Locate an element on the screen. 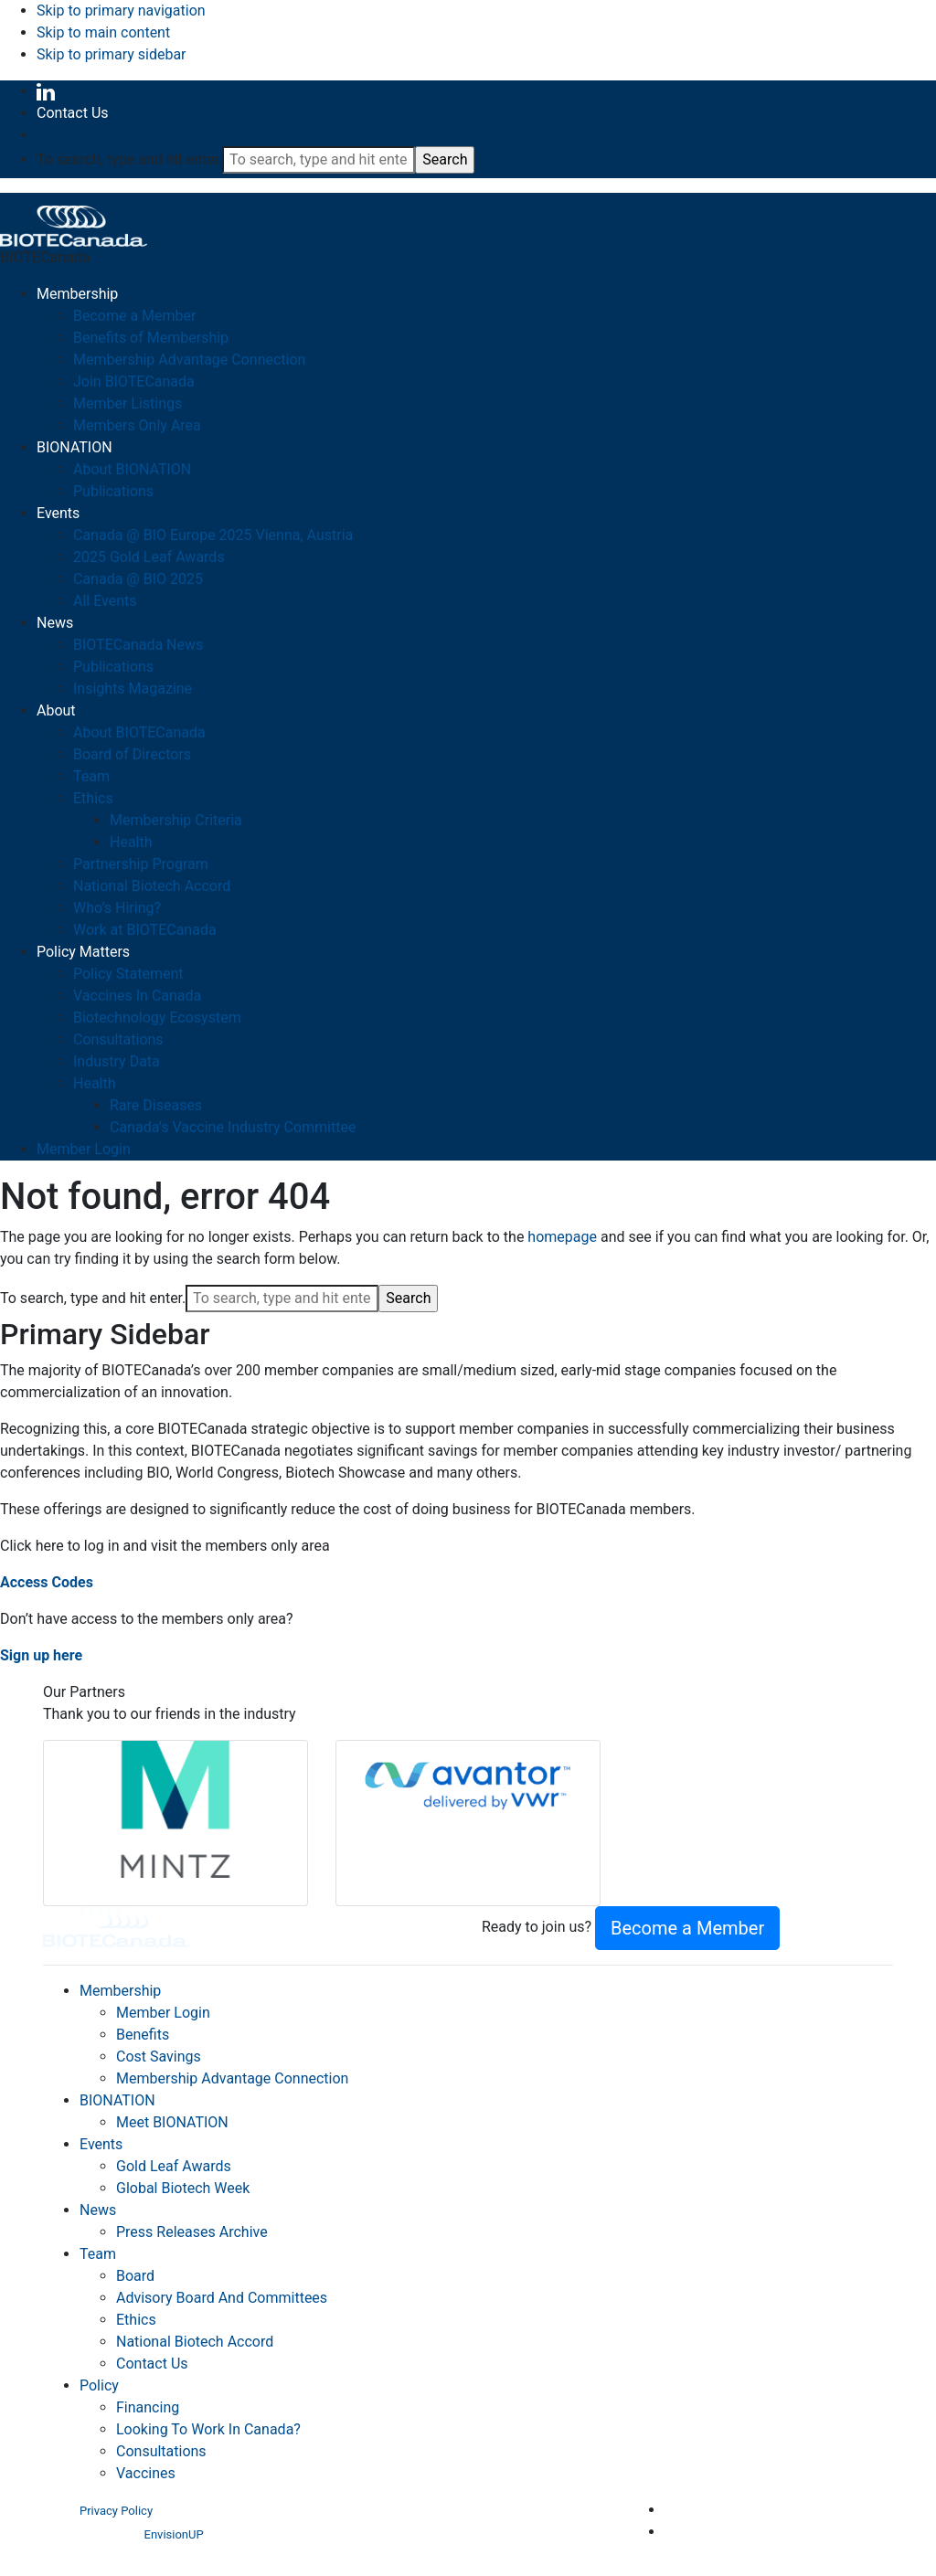  Meet BIONATION is located at coordinates (172, 2122).